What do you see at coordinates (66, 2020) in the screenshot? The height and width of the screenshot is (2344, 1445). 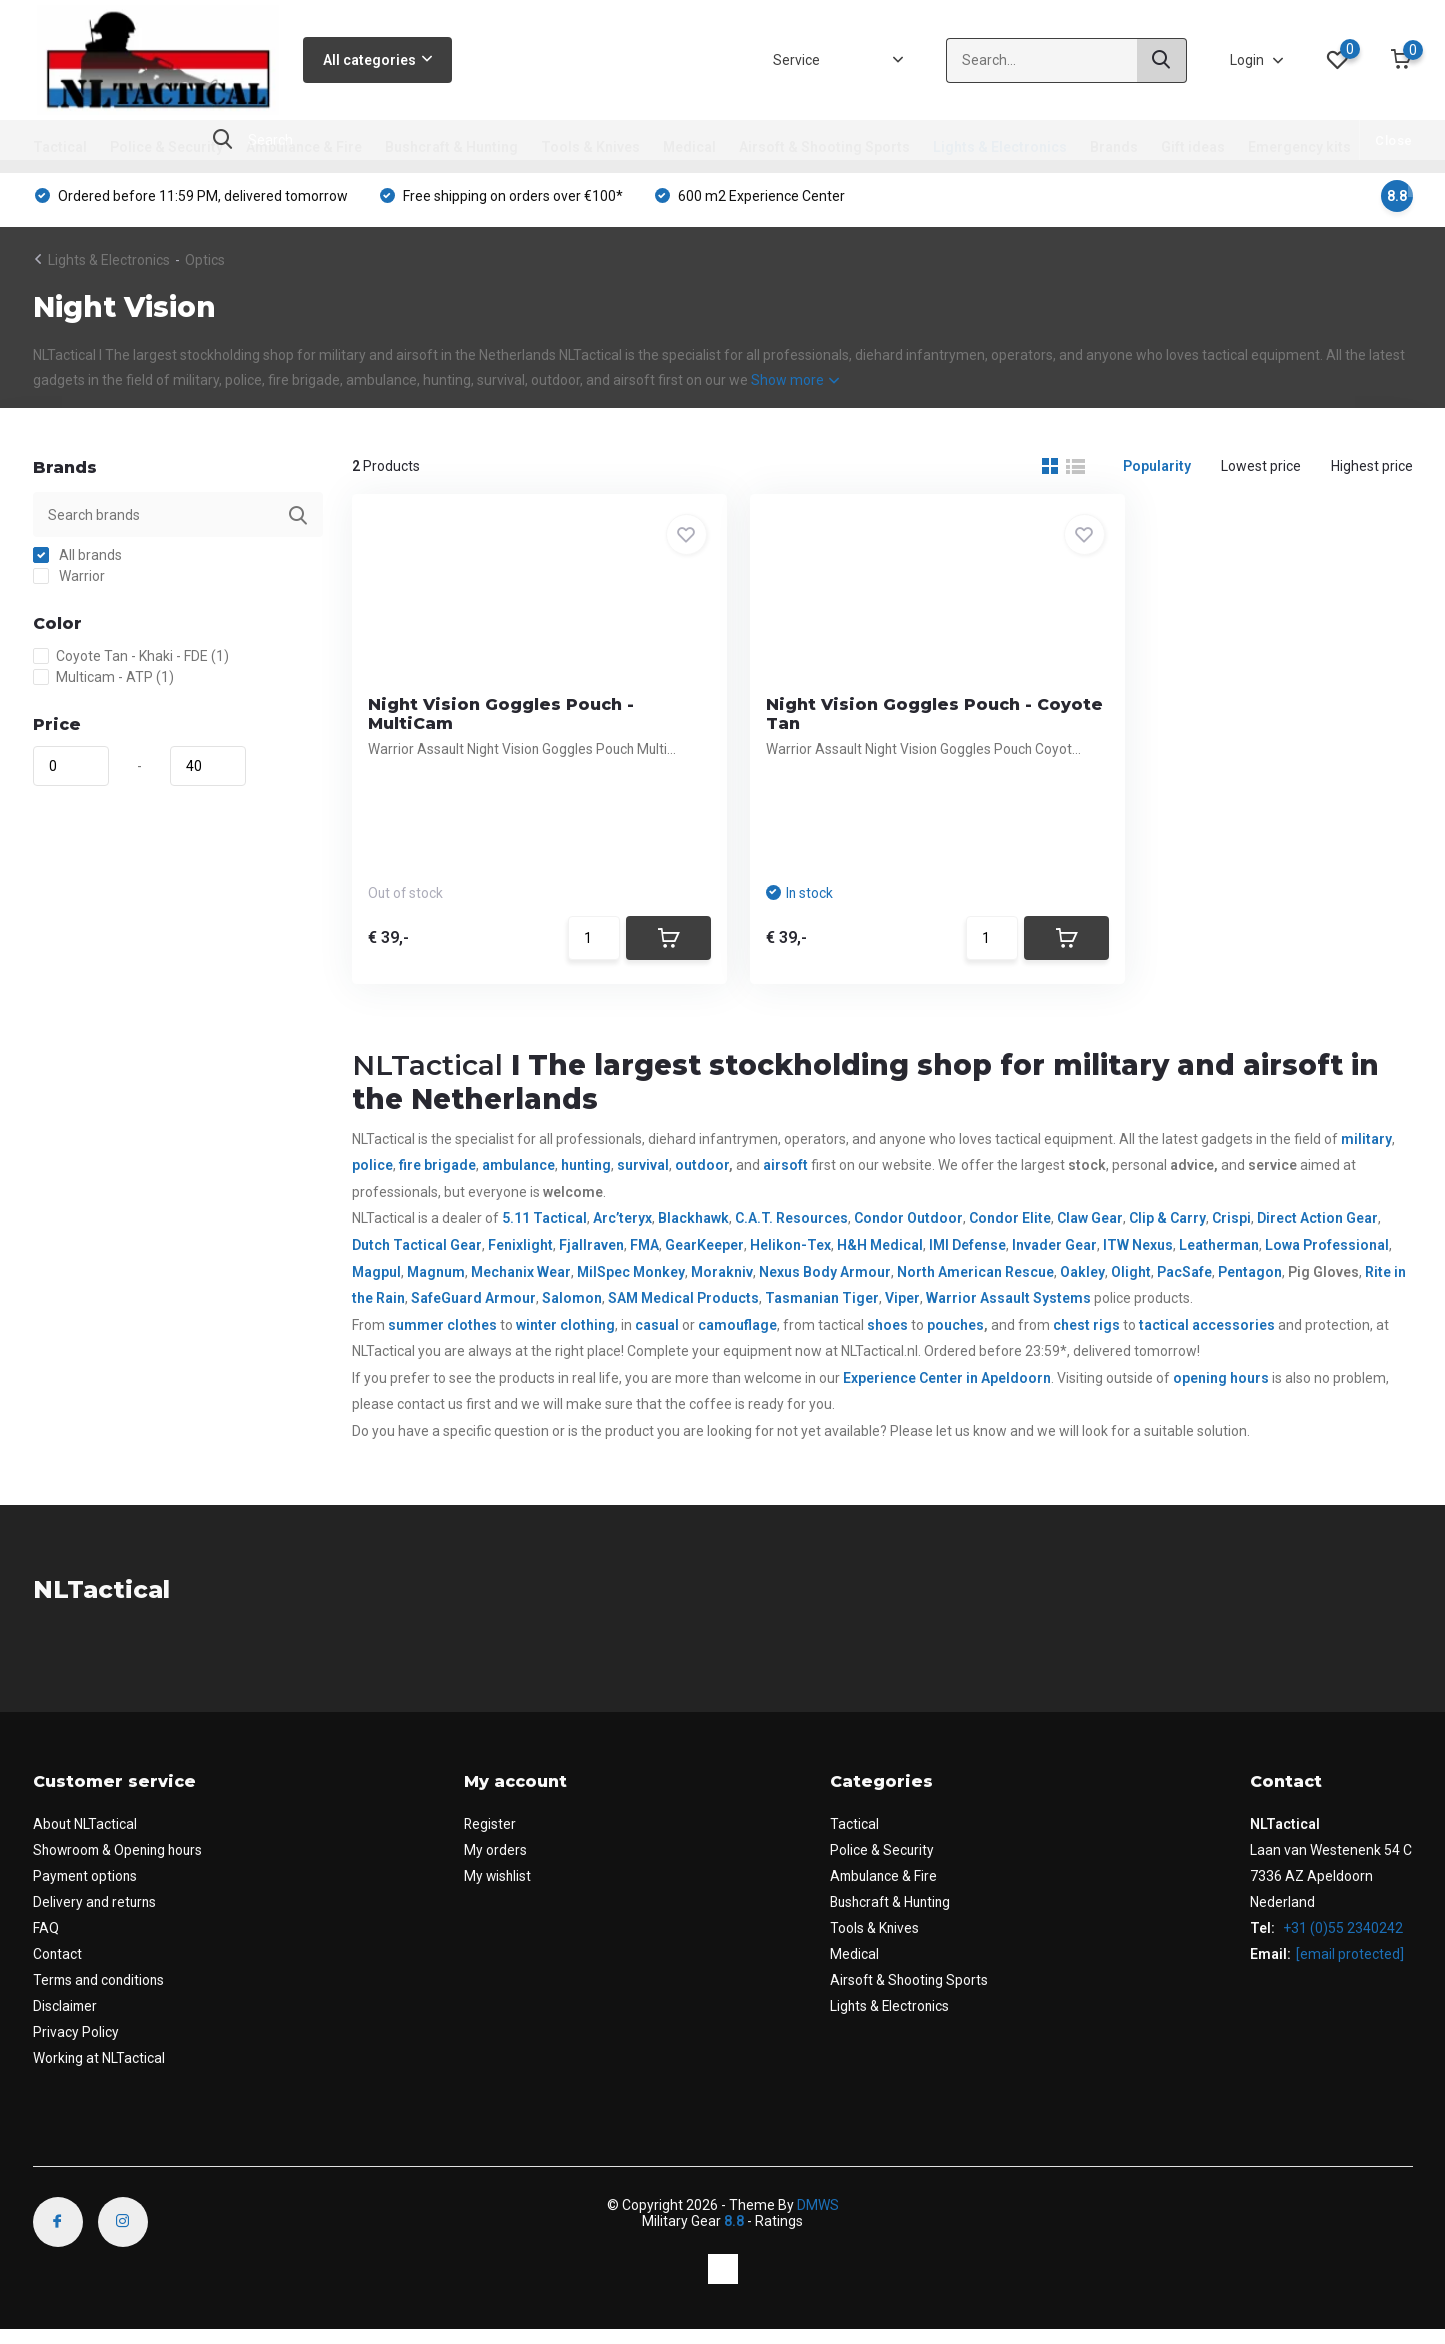 I see `Disclaimer` at bounding box center [66, 2020].